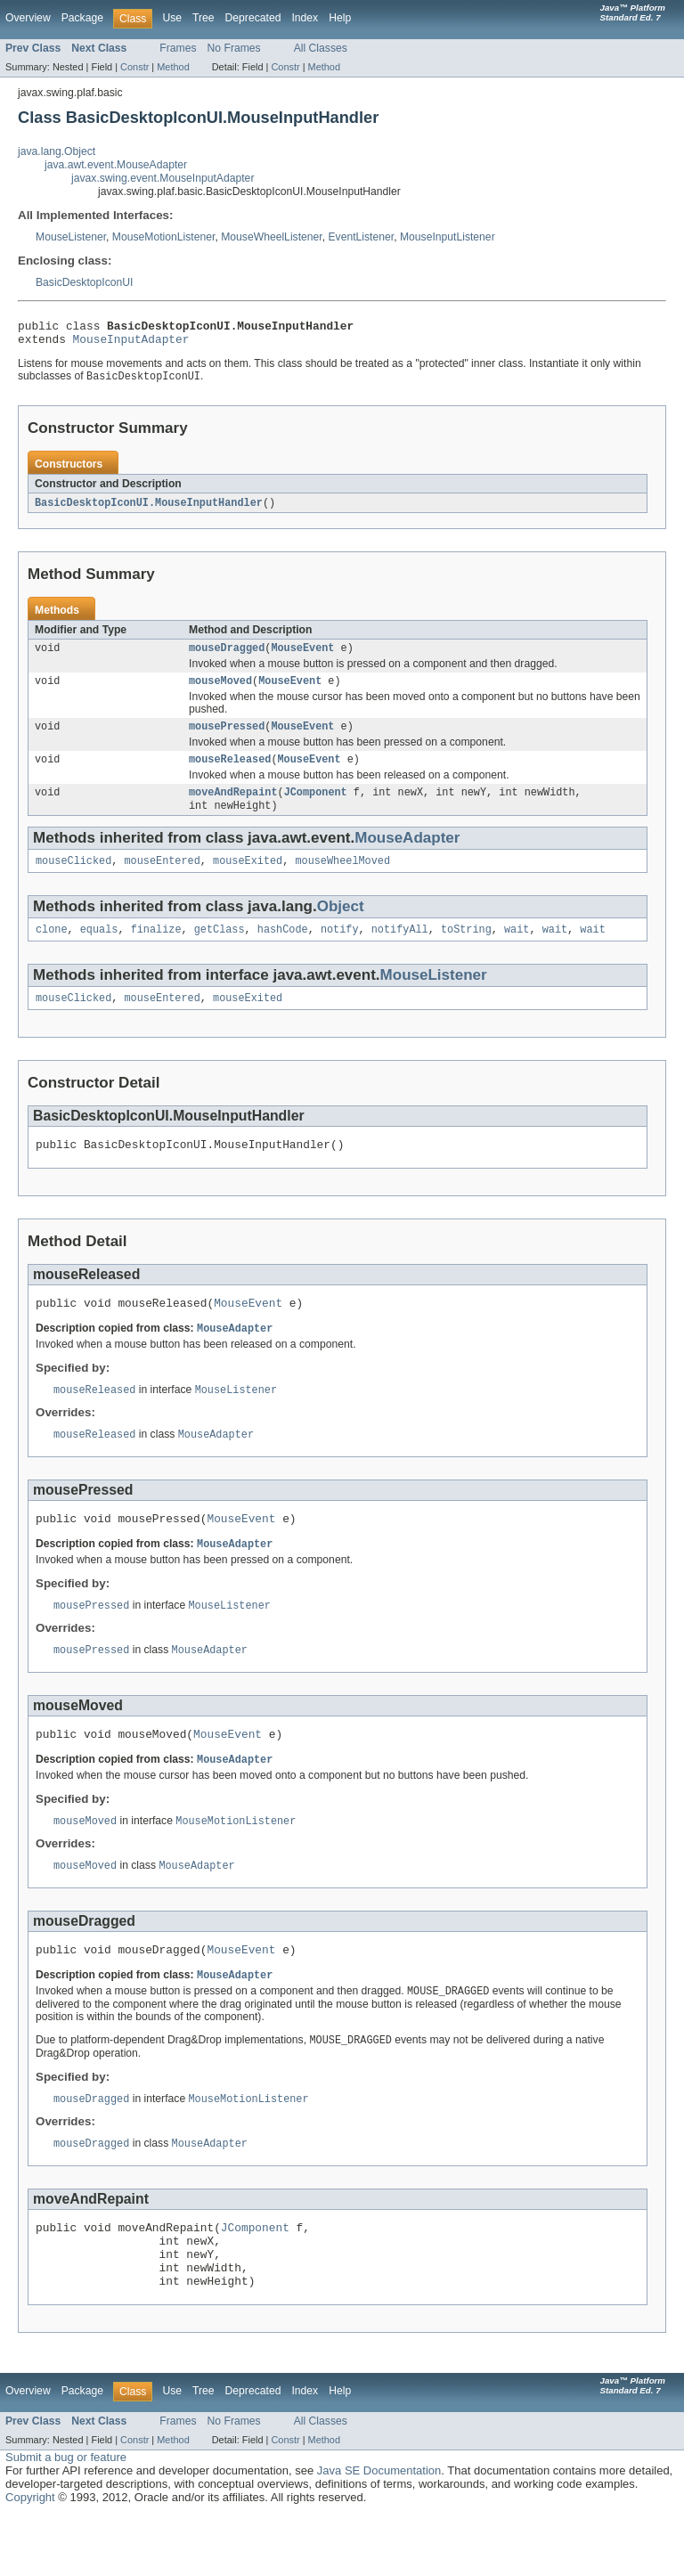 The width and height of the screenshot is (684, 2576). Describe the element at coordinates (227, 738) in the screenshot. I see `mousePressed` at that location.